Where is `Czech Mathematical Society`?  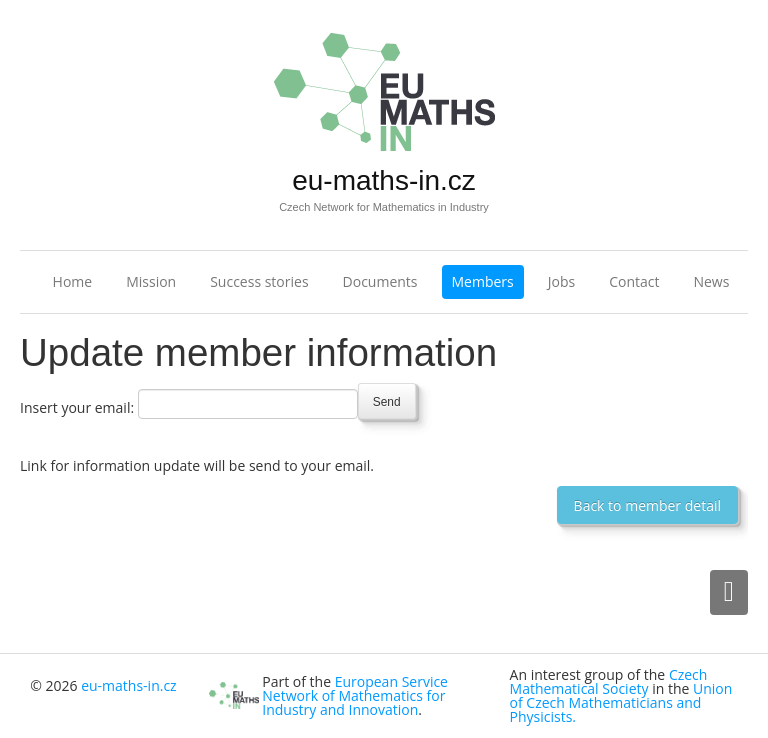
Czech Mathematical Society is located at coordinates (609, 681).